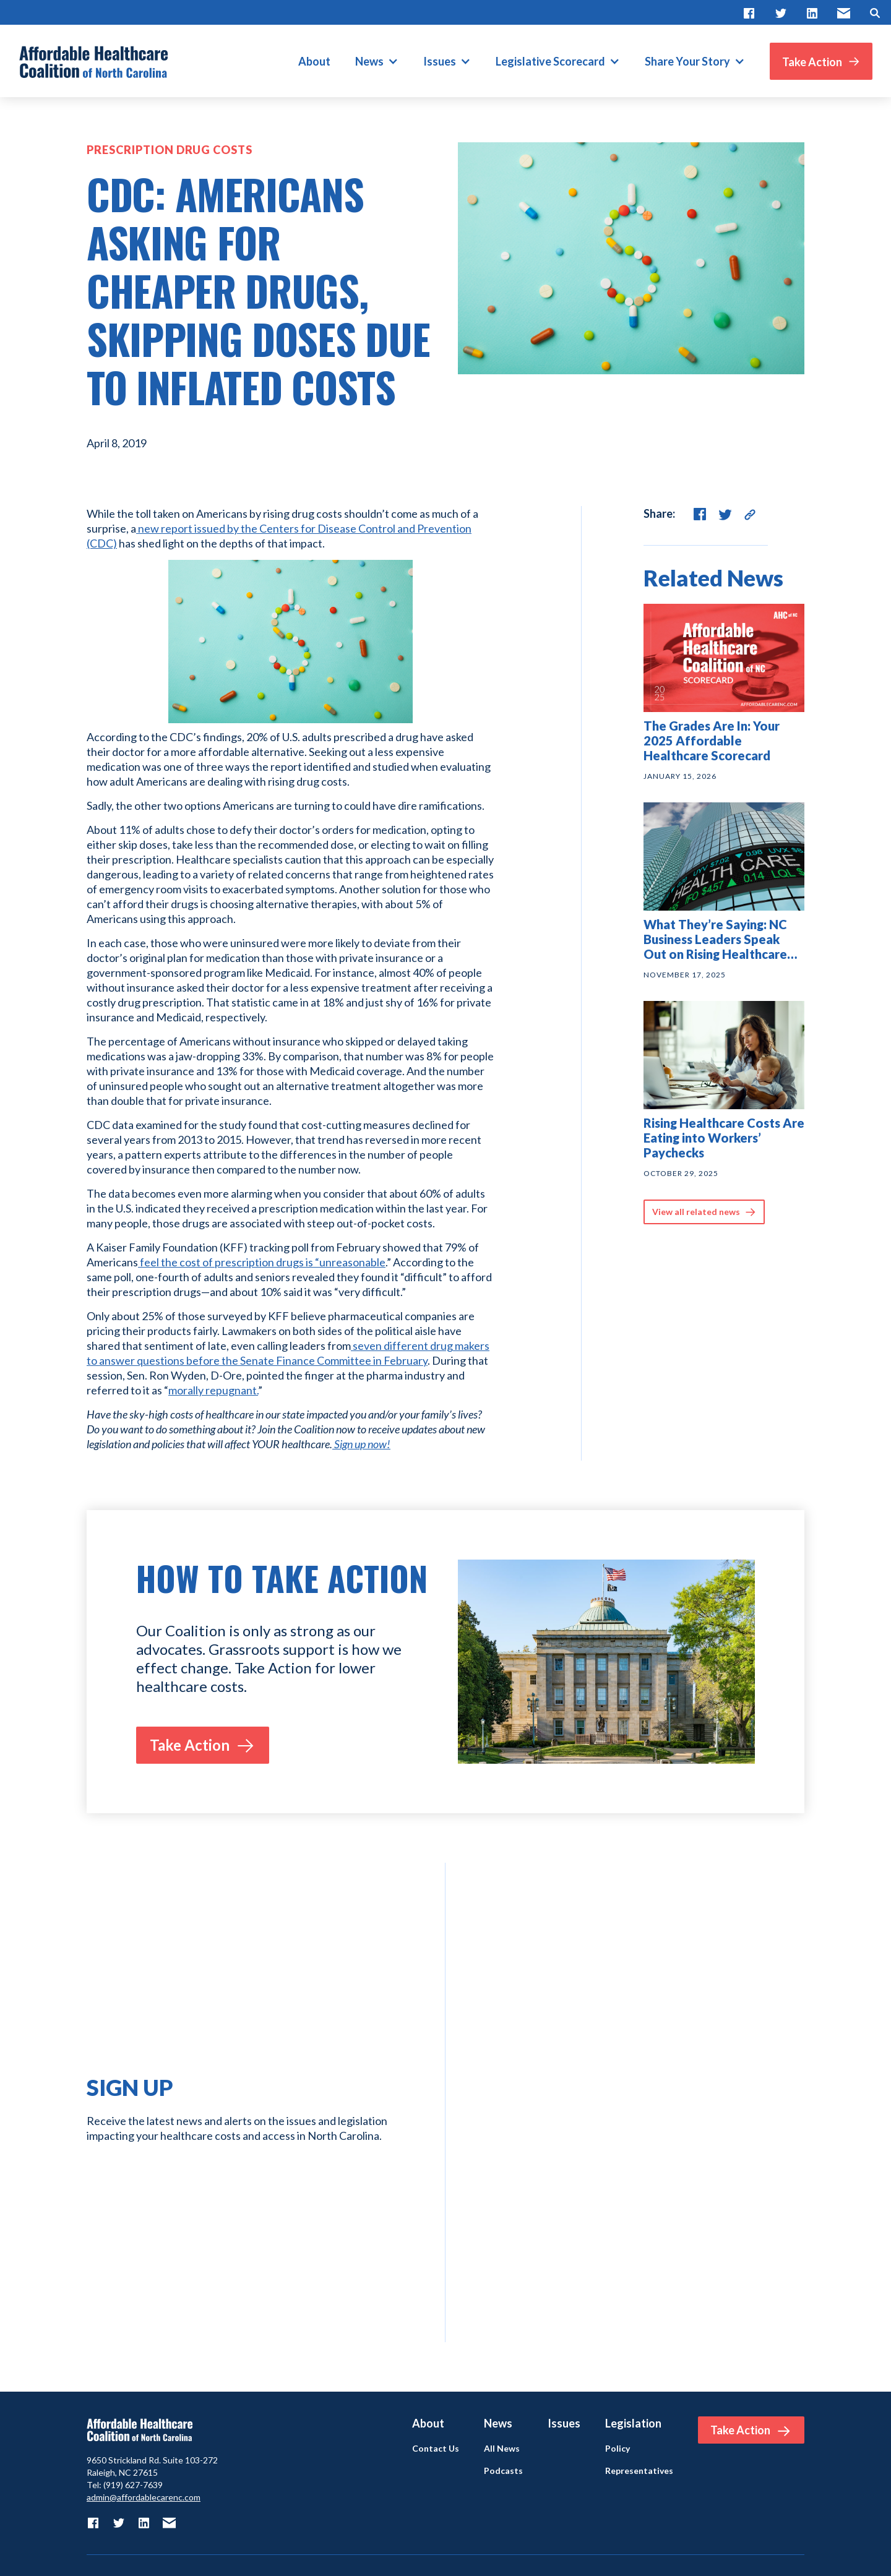  I want to click on Issues, so click(439, 61).